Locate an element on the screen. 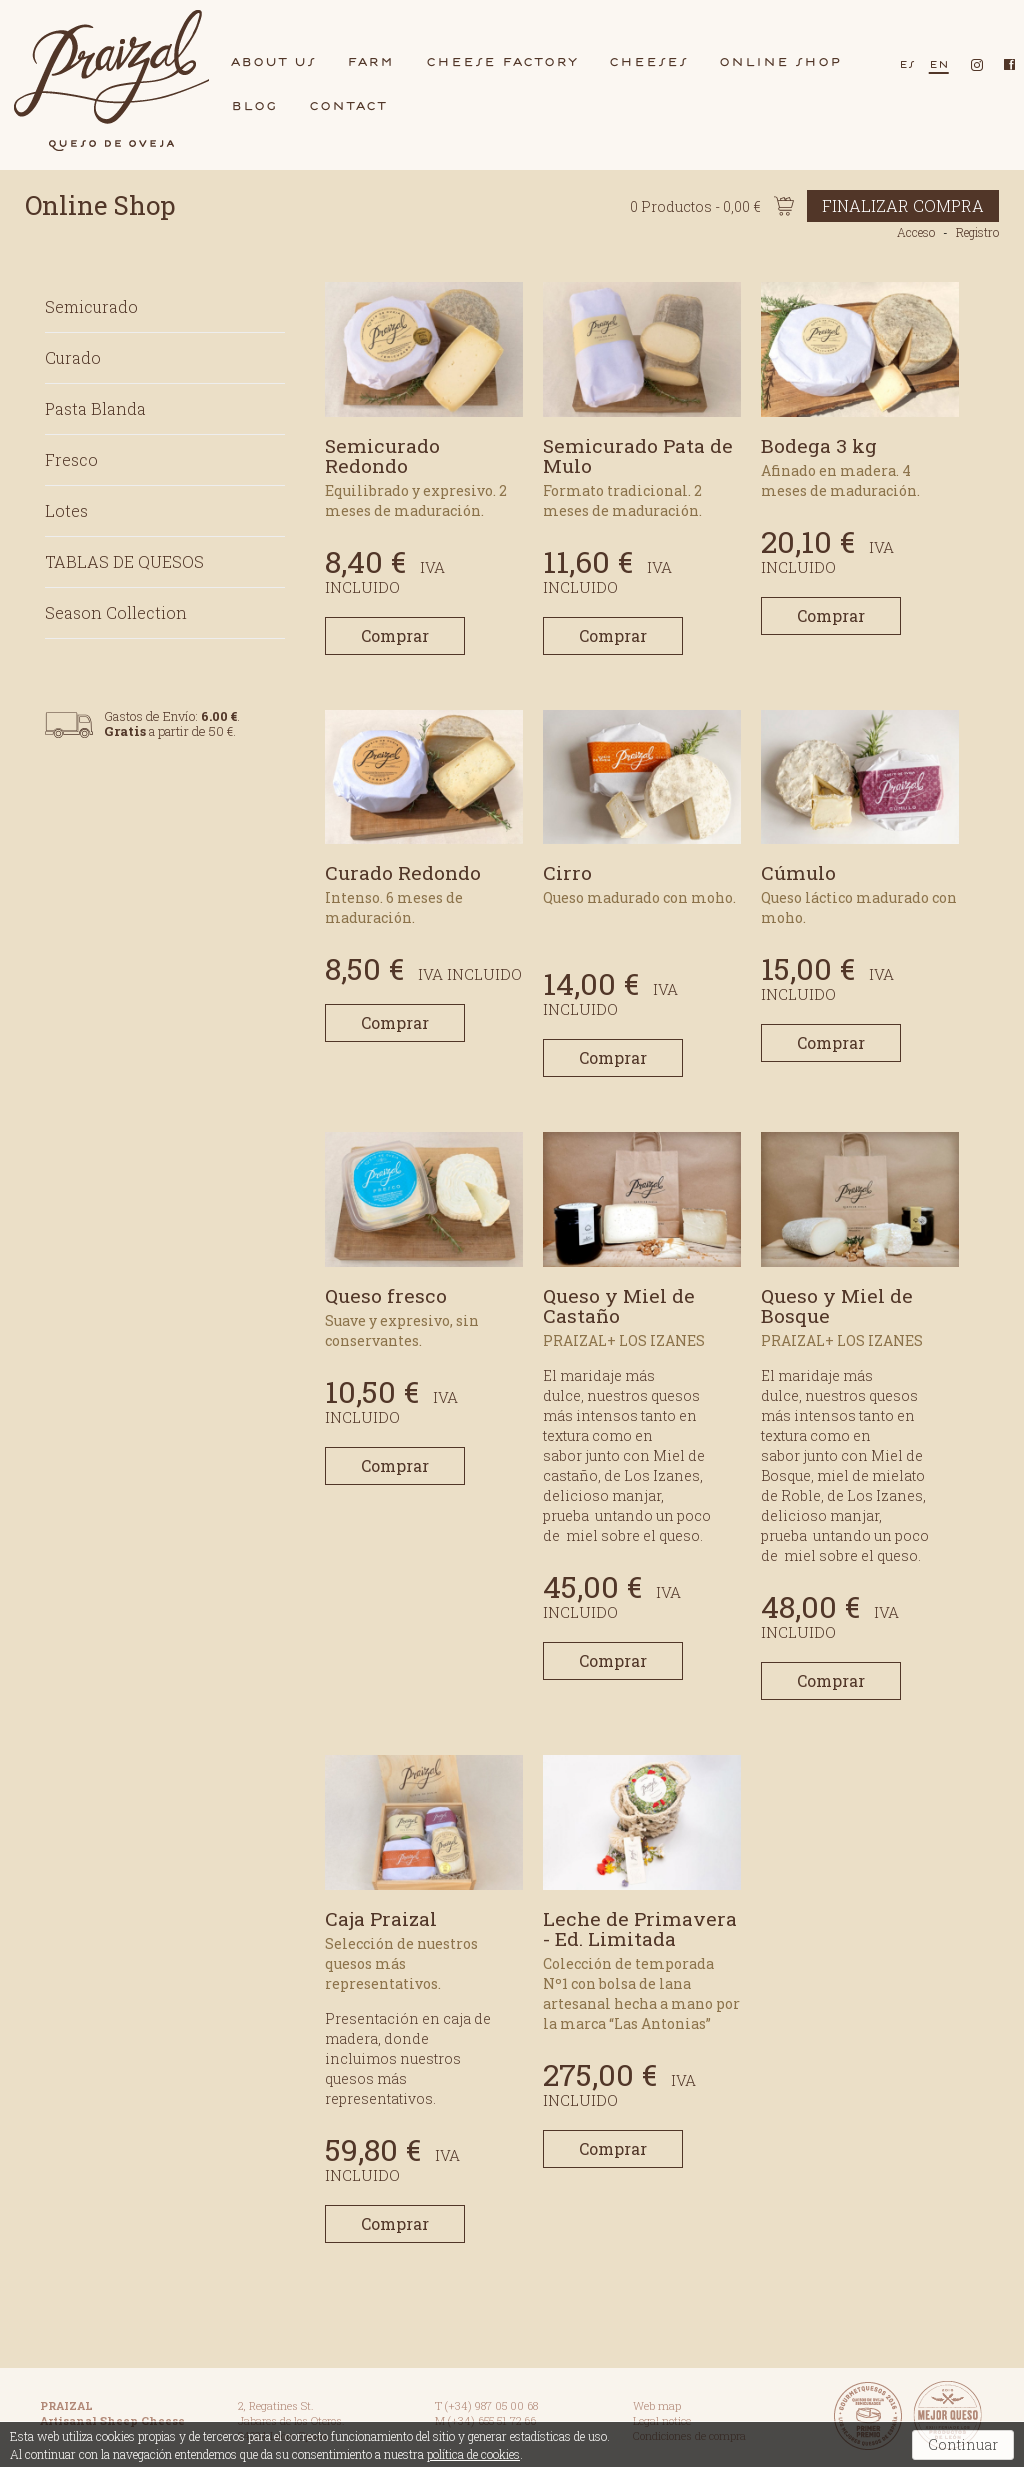 The image size is (1024, 2467). Online shop is located at coordinates (780, 61).